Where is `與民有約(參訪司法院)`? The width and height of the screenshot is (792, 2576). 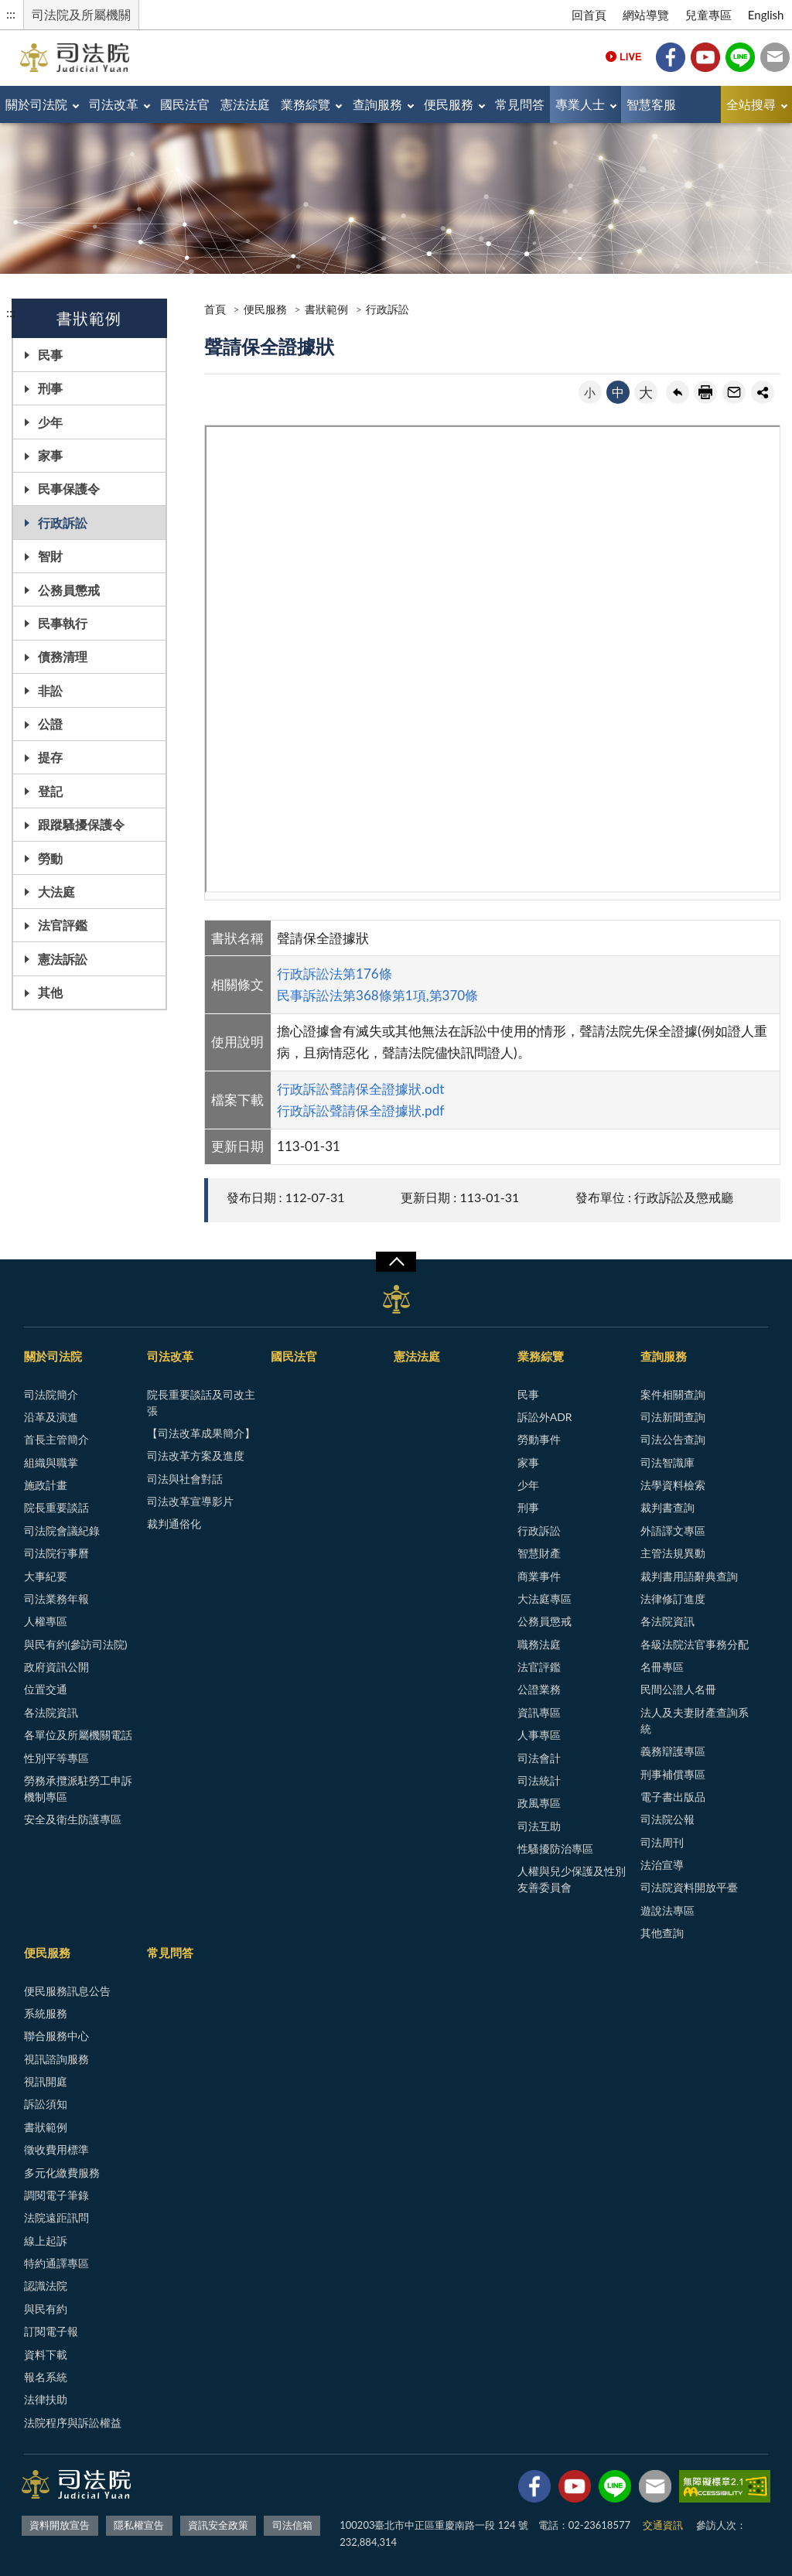 與民有約(參訪司法院) is located at coordinates (75, 1644).